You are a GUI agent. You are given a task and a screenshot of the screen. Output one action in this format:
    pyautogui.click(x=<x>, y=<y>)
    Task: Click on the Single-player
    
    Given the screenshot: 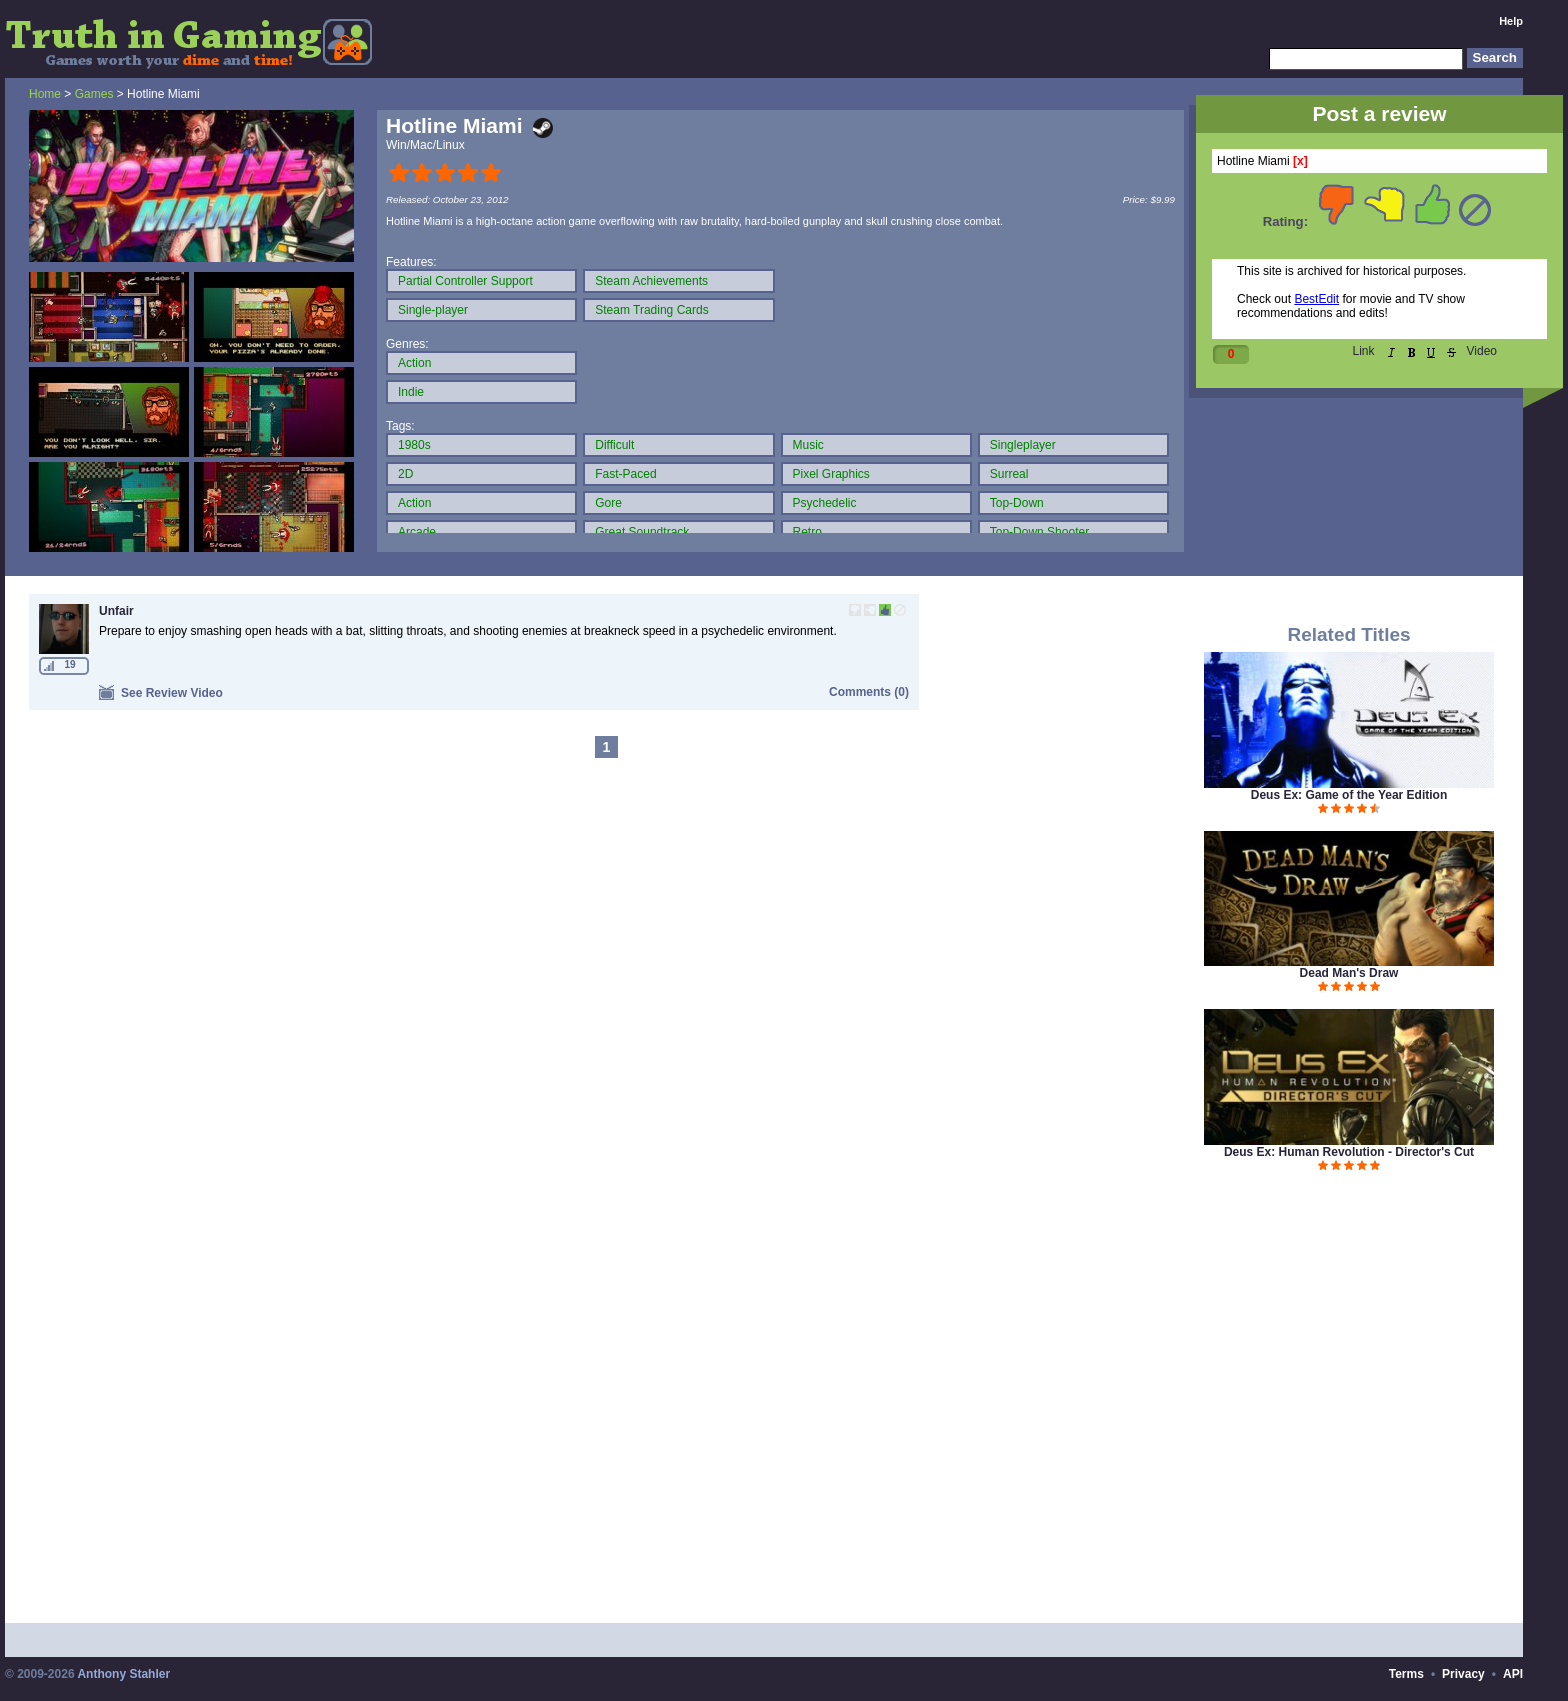 What is the action you would take?
    pyautogui.click(x=433, y=310)
    